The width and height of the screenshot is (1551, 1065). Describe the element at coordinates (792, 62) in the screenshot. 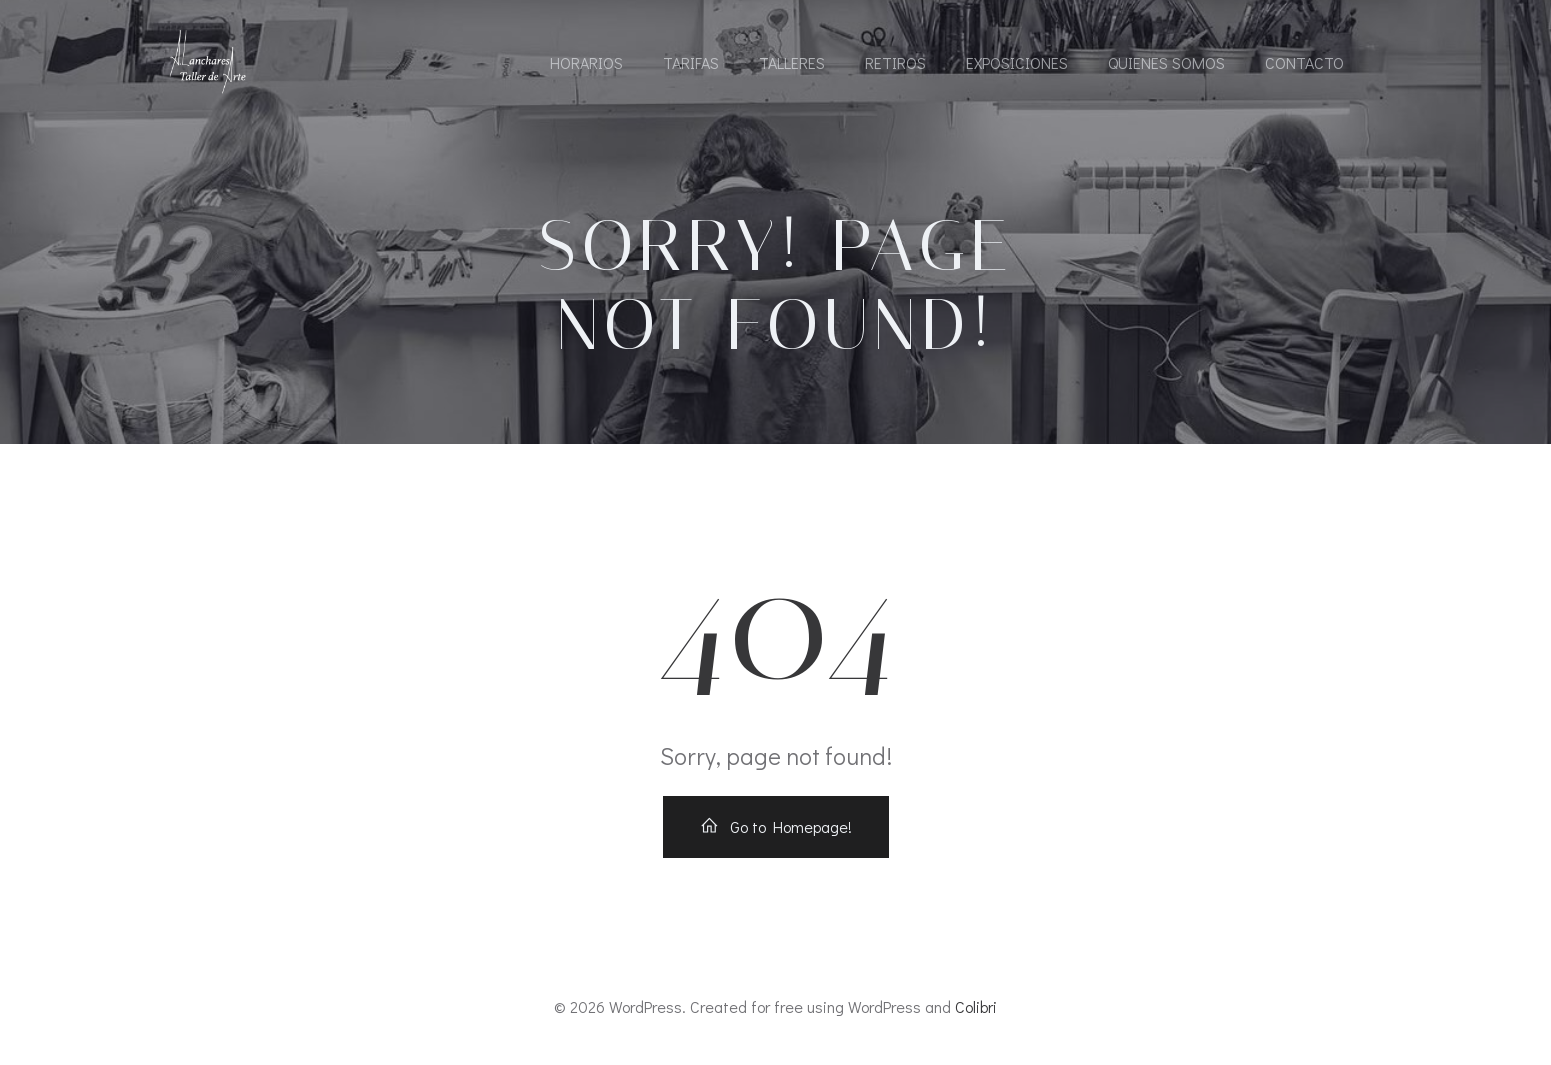

I see `Talleres` at that location.